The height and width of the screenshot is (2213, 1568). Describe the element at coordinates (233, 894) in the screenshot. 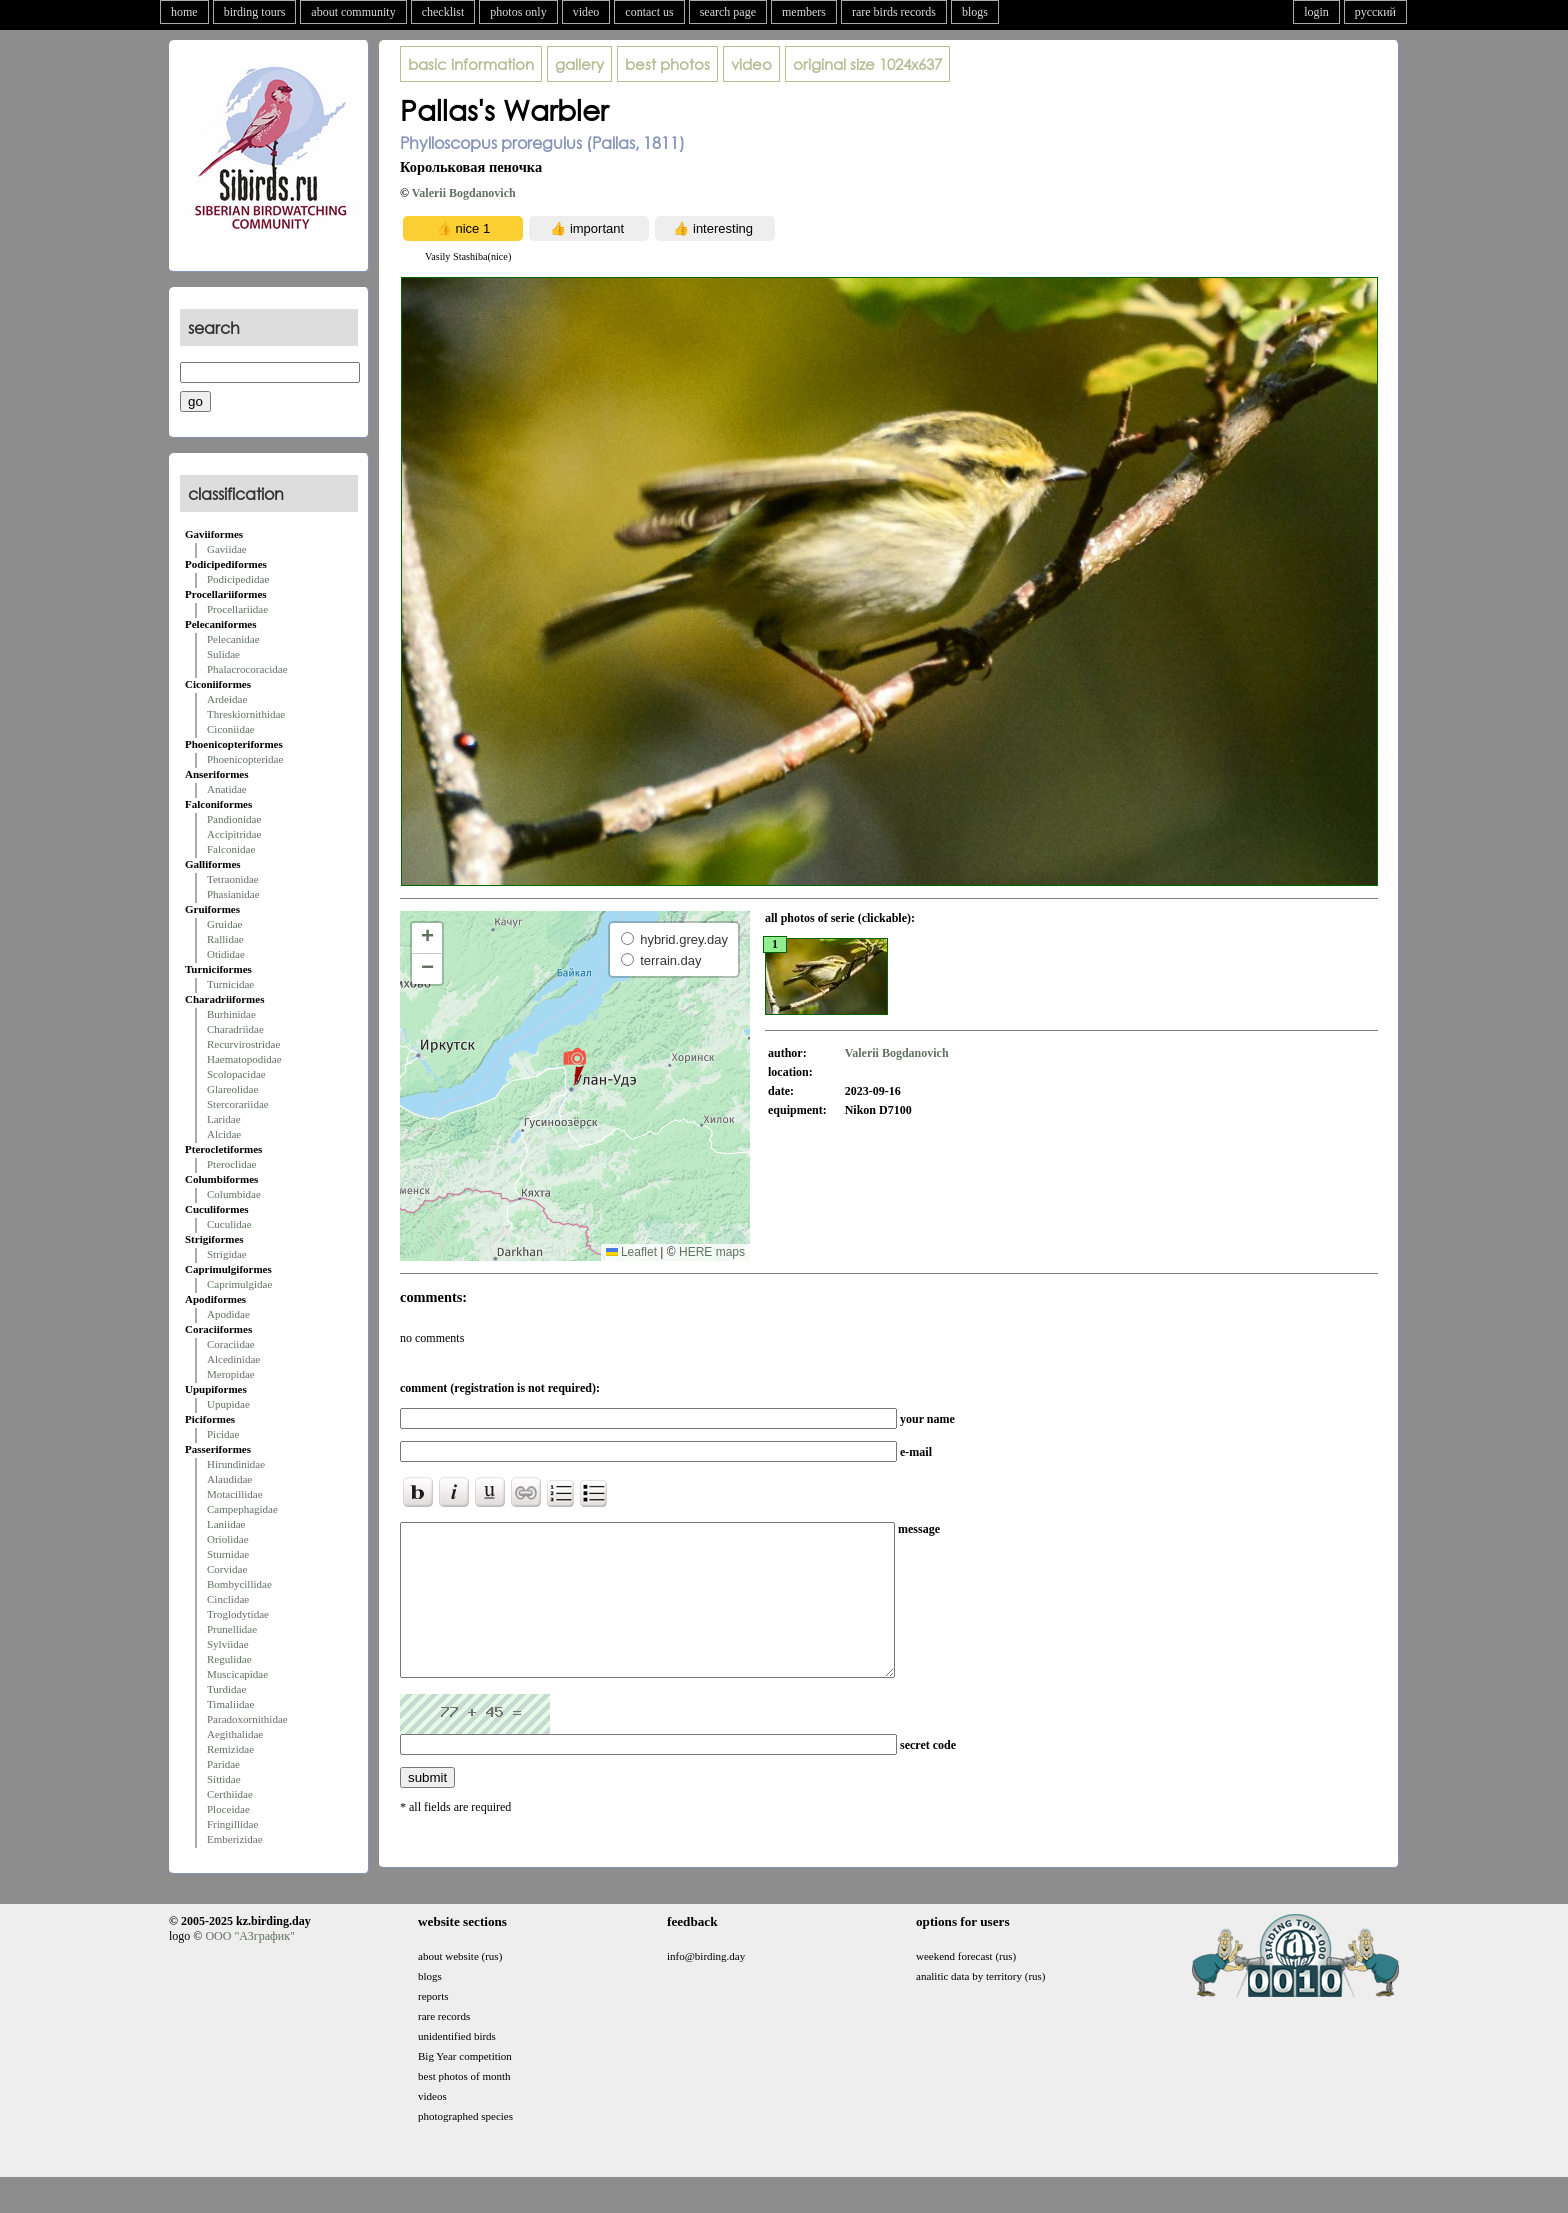

I see `Phasianidae` at that location.